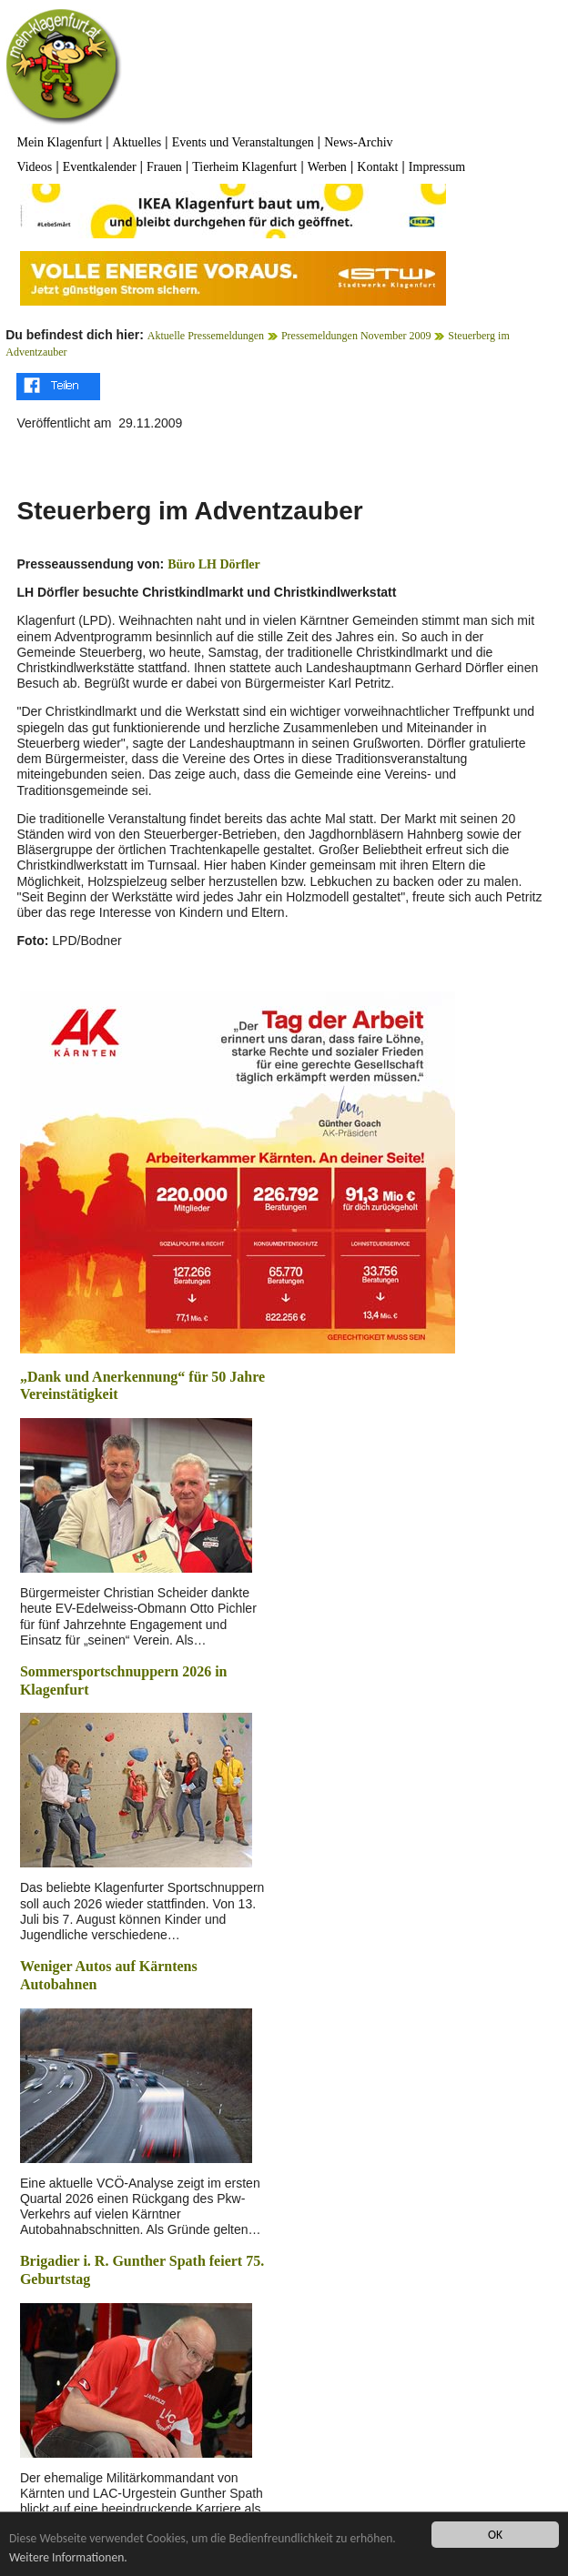  What do you see at coordinates (243, 142) in the screenshot?
I see `Events und Veranstaltungen` at bounding box center [243, 142].